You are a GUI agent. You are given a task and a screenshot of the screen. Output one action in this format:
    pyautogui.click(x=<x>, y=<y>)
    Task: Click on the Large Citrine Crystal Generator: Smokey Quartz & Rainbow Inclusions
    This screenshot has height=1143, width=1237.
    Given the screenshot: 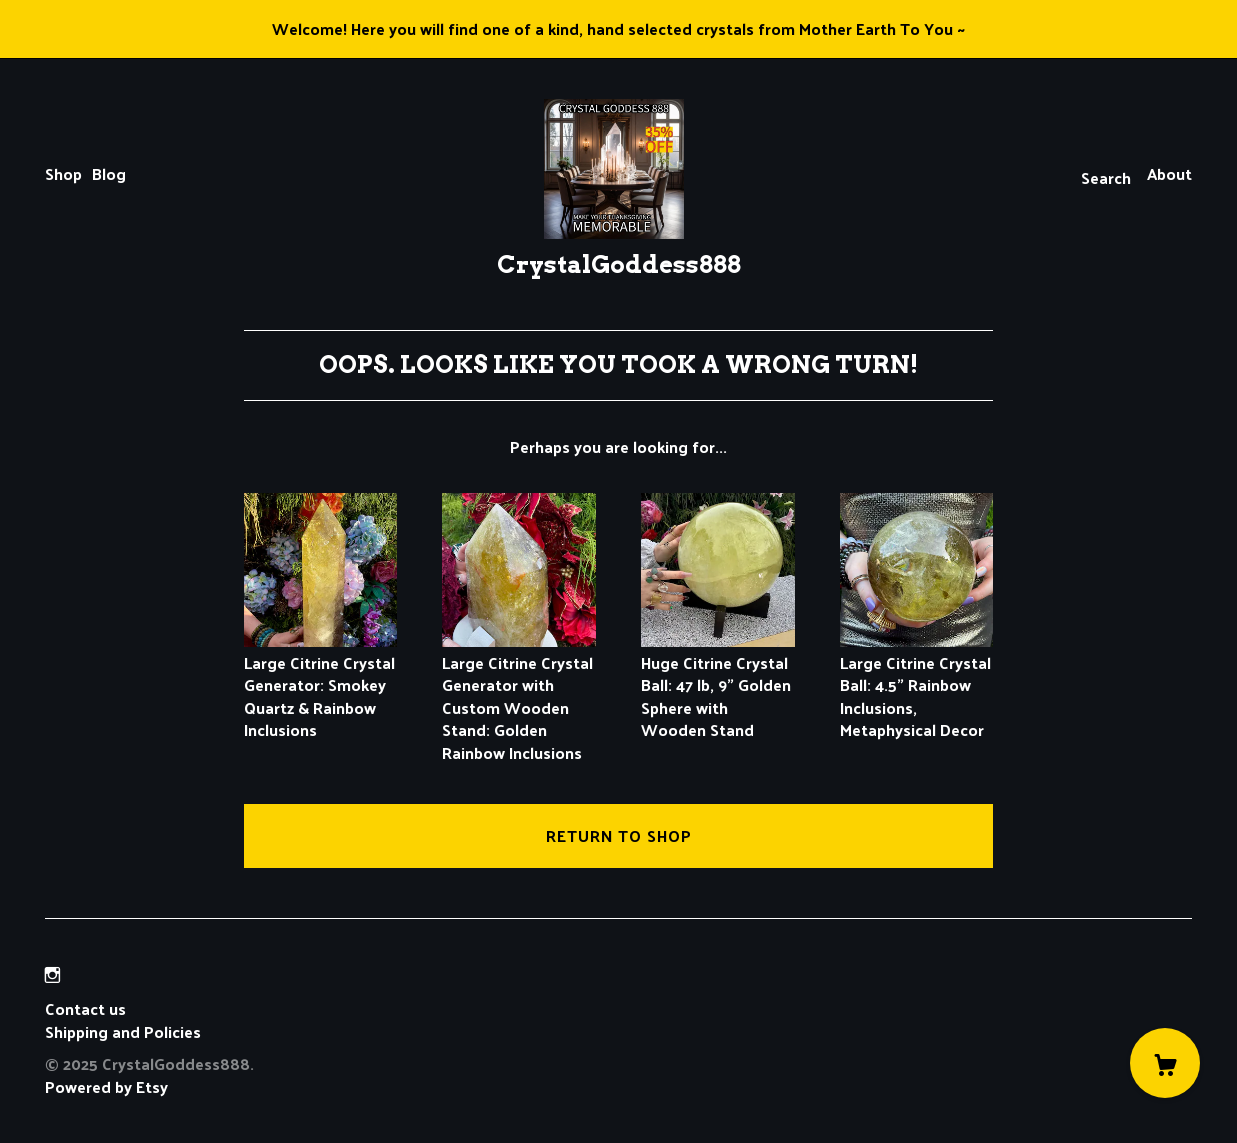 What is the action you would take?
    pyautogui.click(x=321, y=685)
    